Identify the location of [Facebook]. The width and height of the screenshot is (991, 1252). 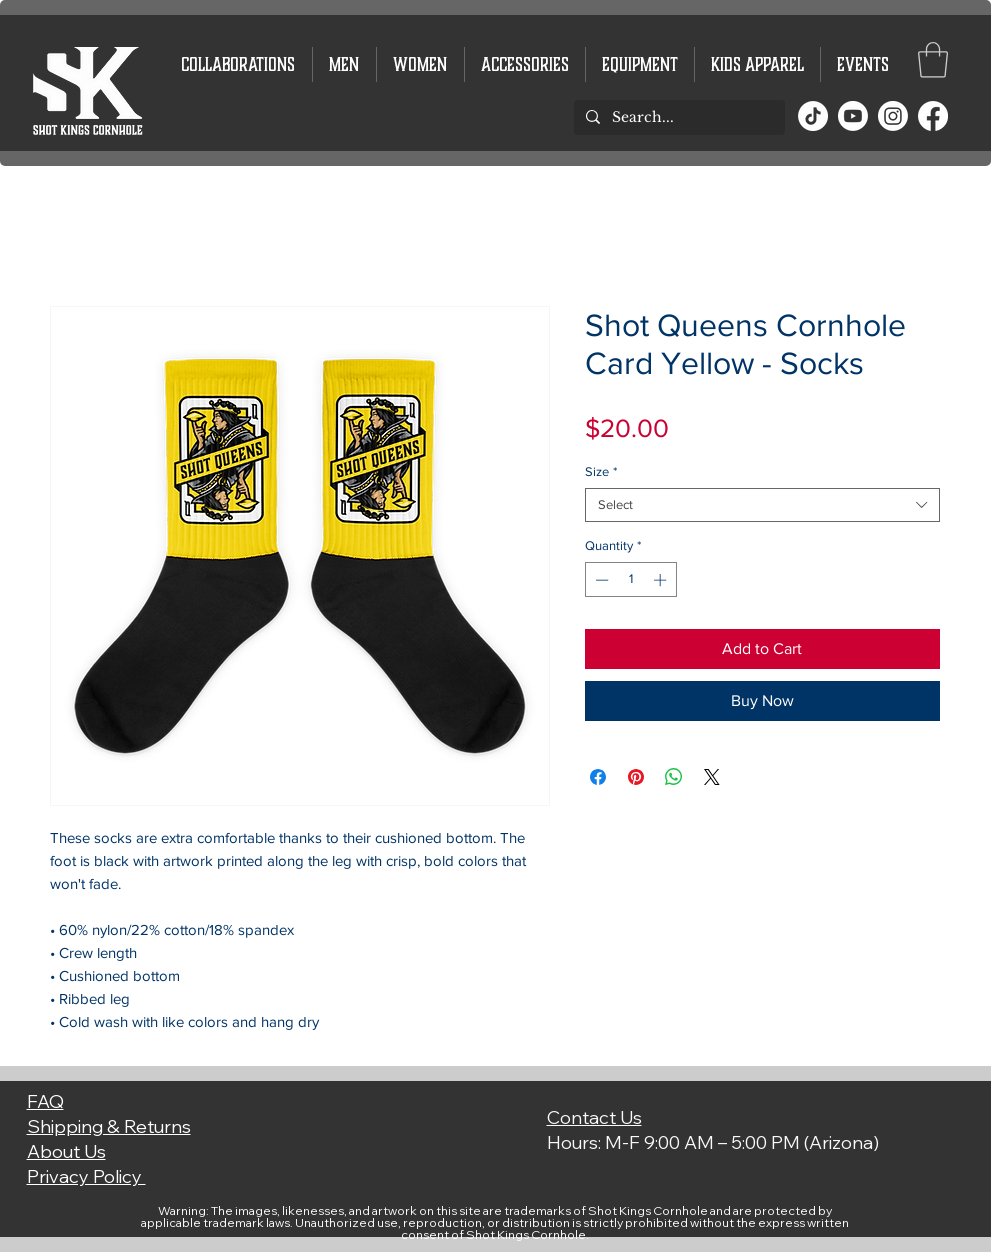
(933, 116).